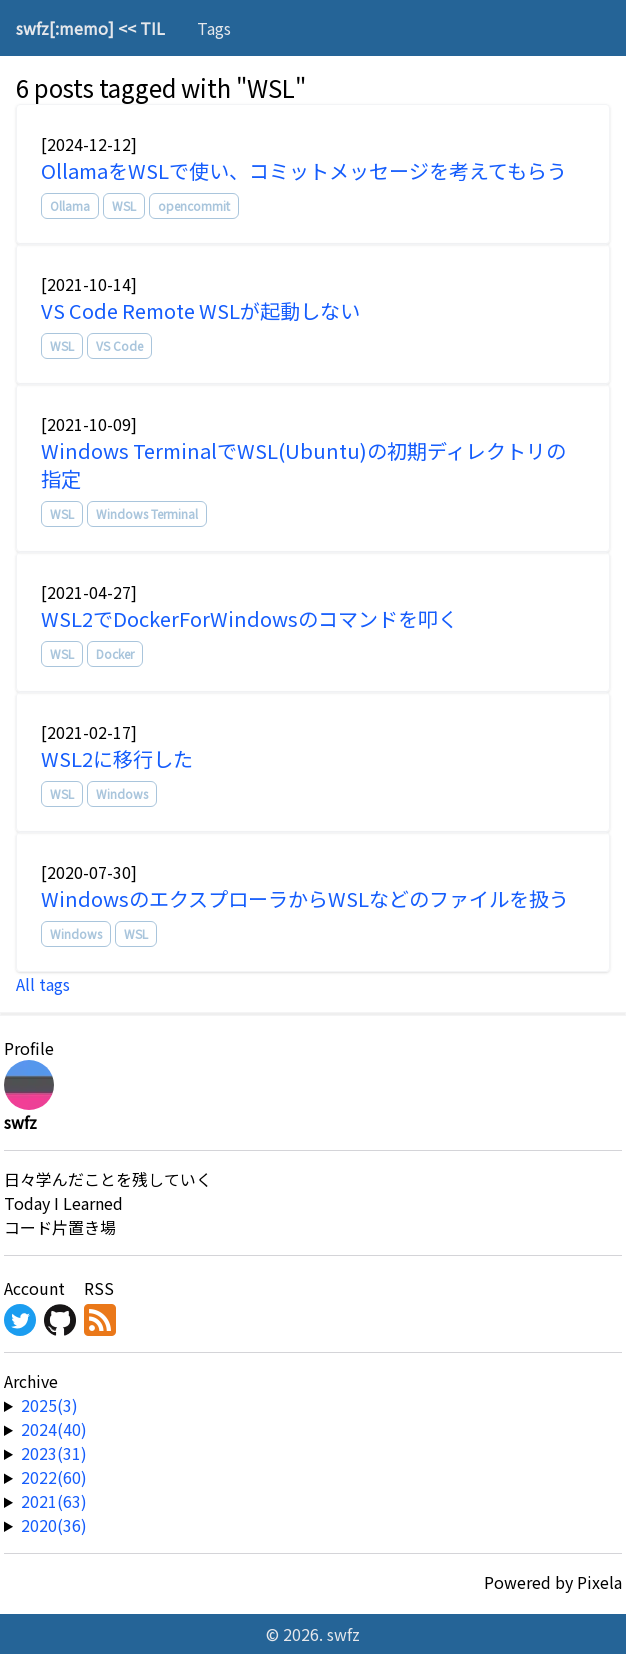  Describe the element at coordinates (54, 1429) in the screenshot. I see `2024(40) [year-link]` at that location.